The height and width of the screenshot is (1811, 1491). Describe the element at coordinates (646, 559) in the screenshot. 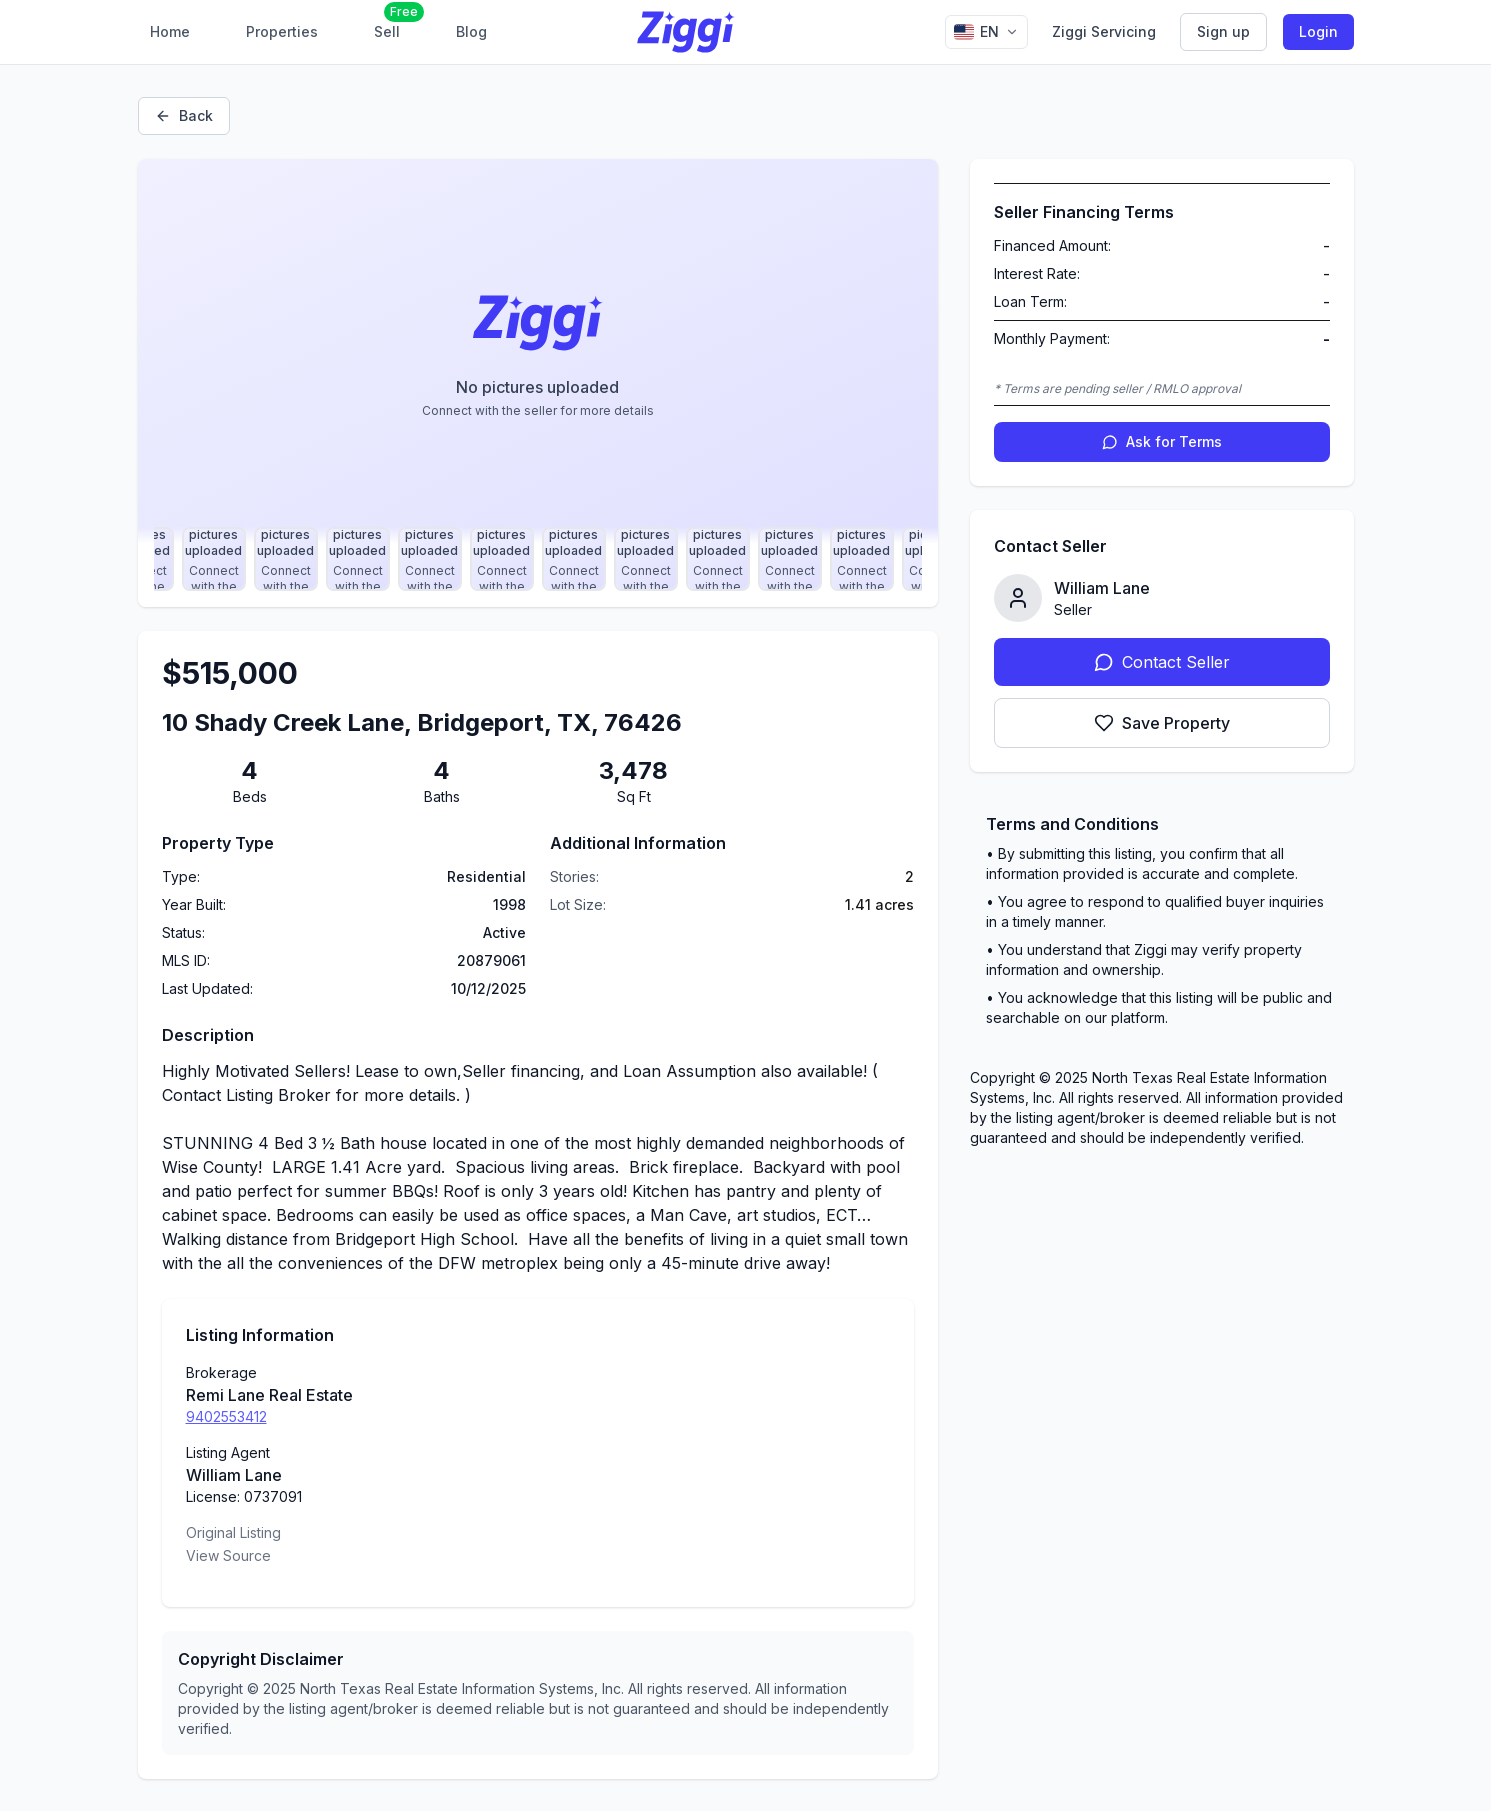

I see `[Select photo 22]` at that location.